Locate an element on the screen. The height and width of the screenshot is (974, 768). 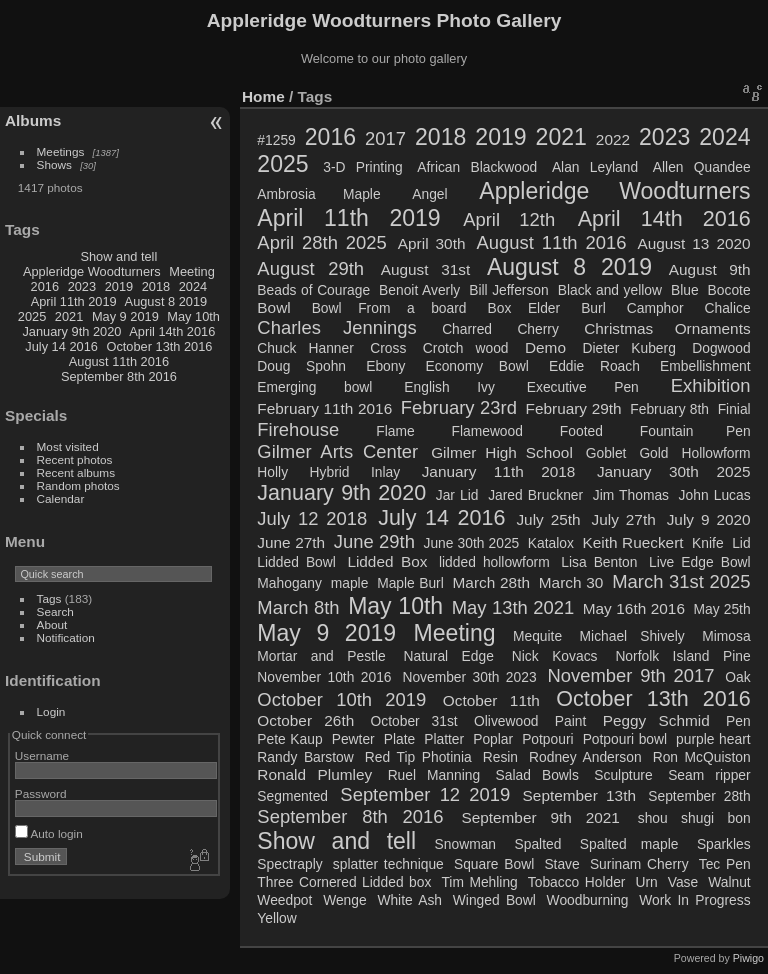
Maple Burl is located at coordinates (410, 583).